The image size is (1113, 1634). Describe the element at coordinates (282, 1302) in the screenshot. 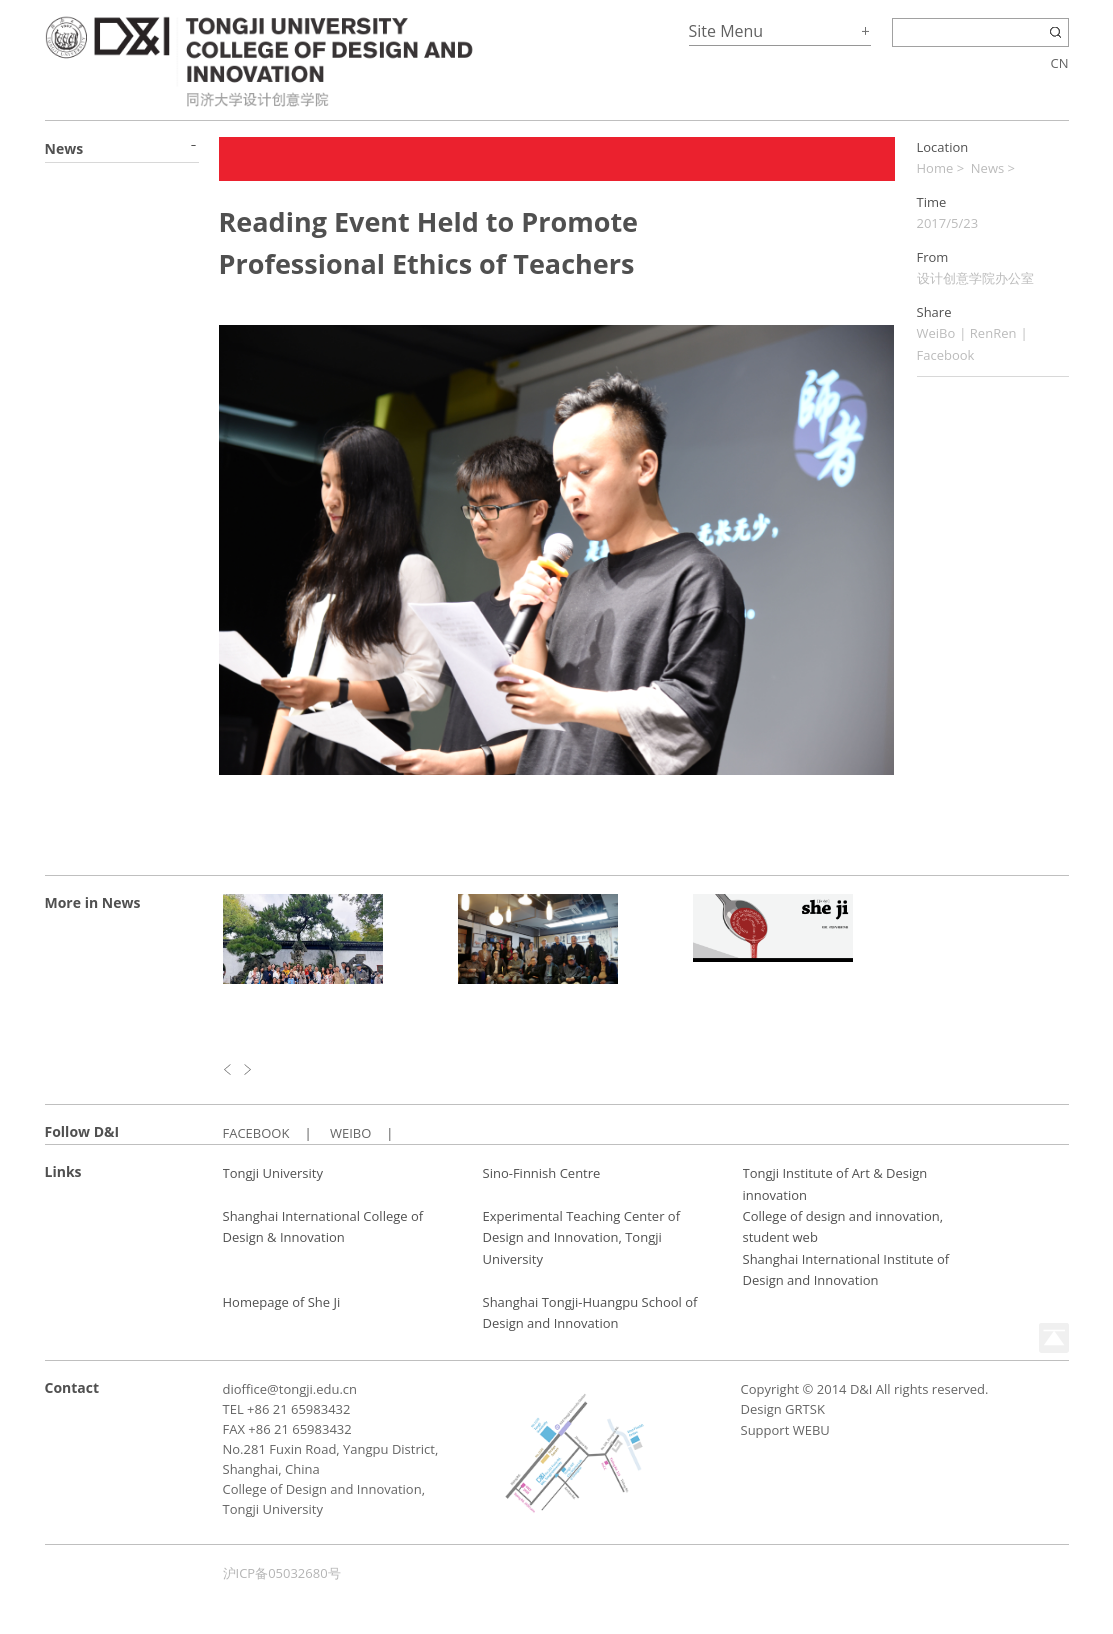

I see `Homepage of She Ji` at that location.